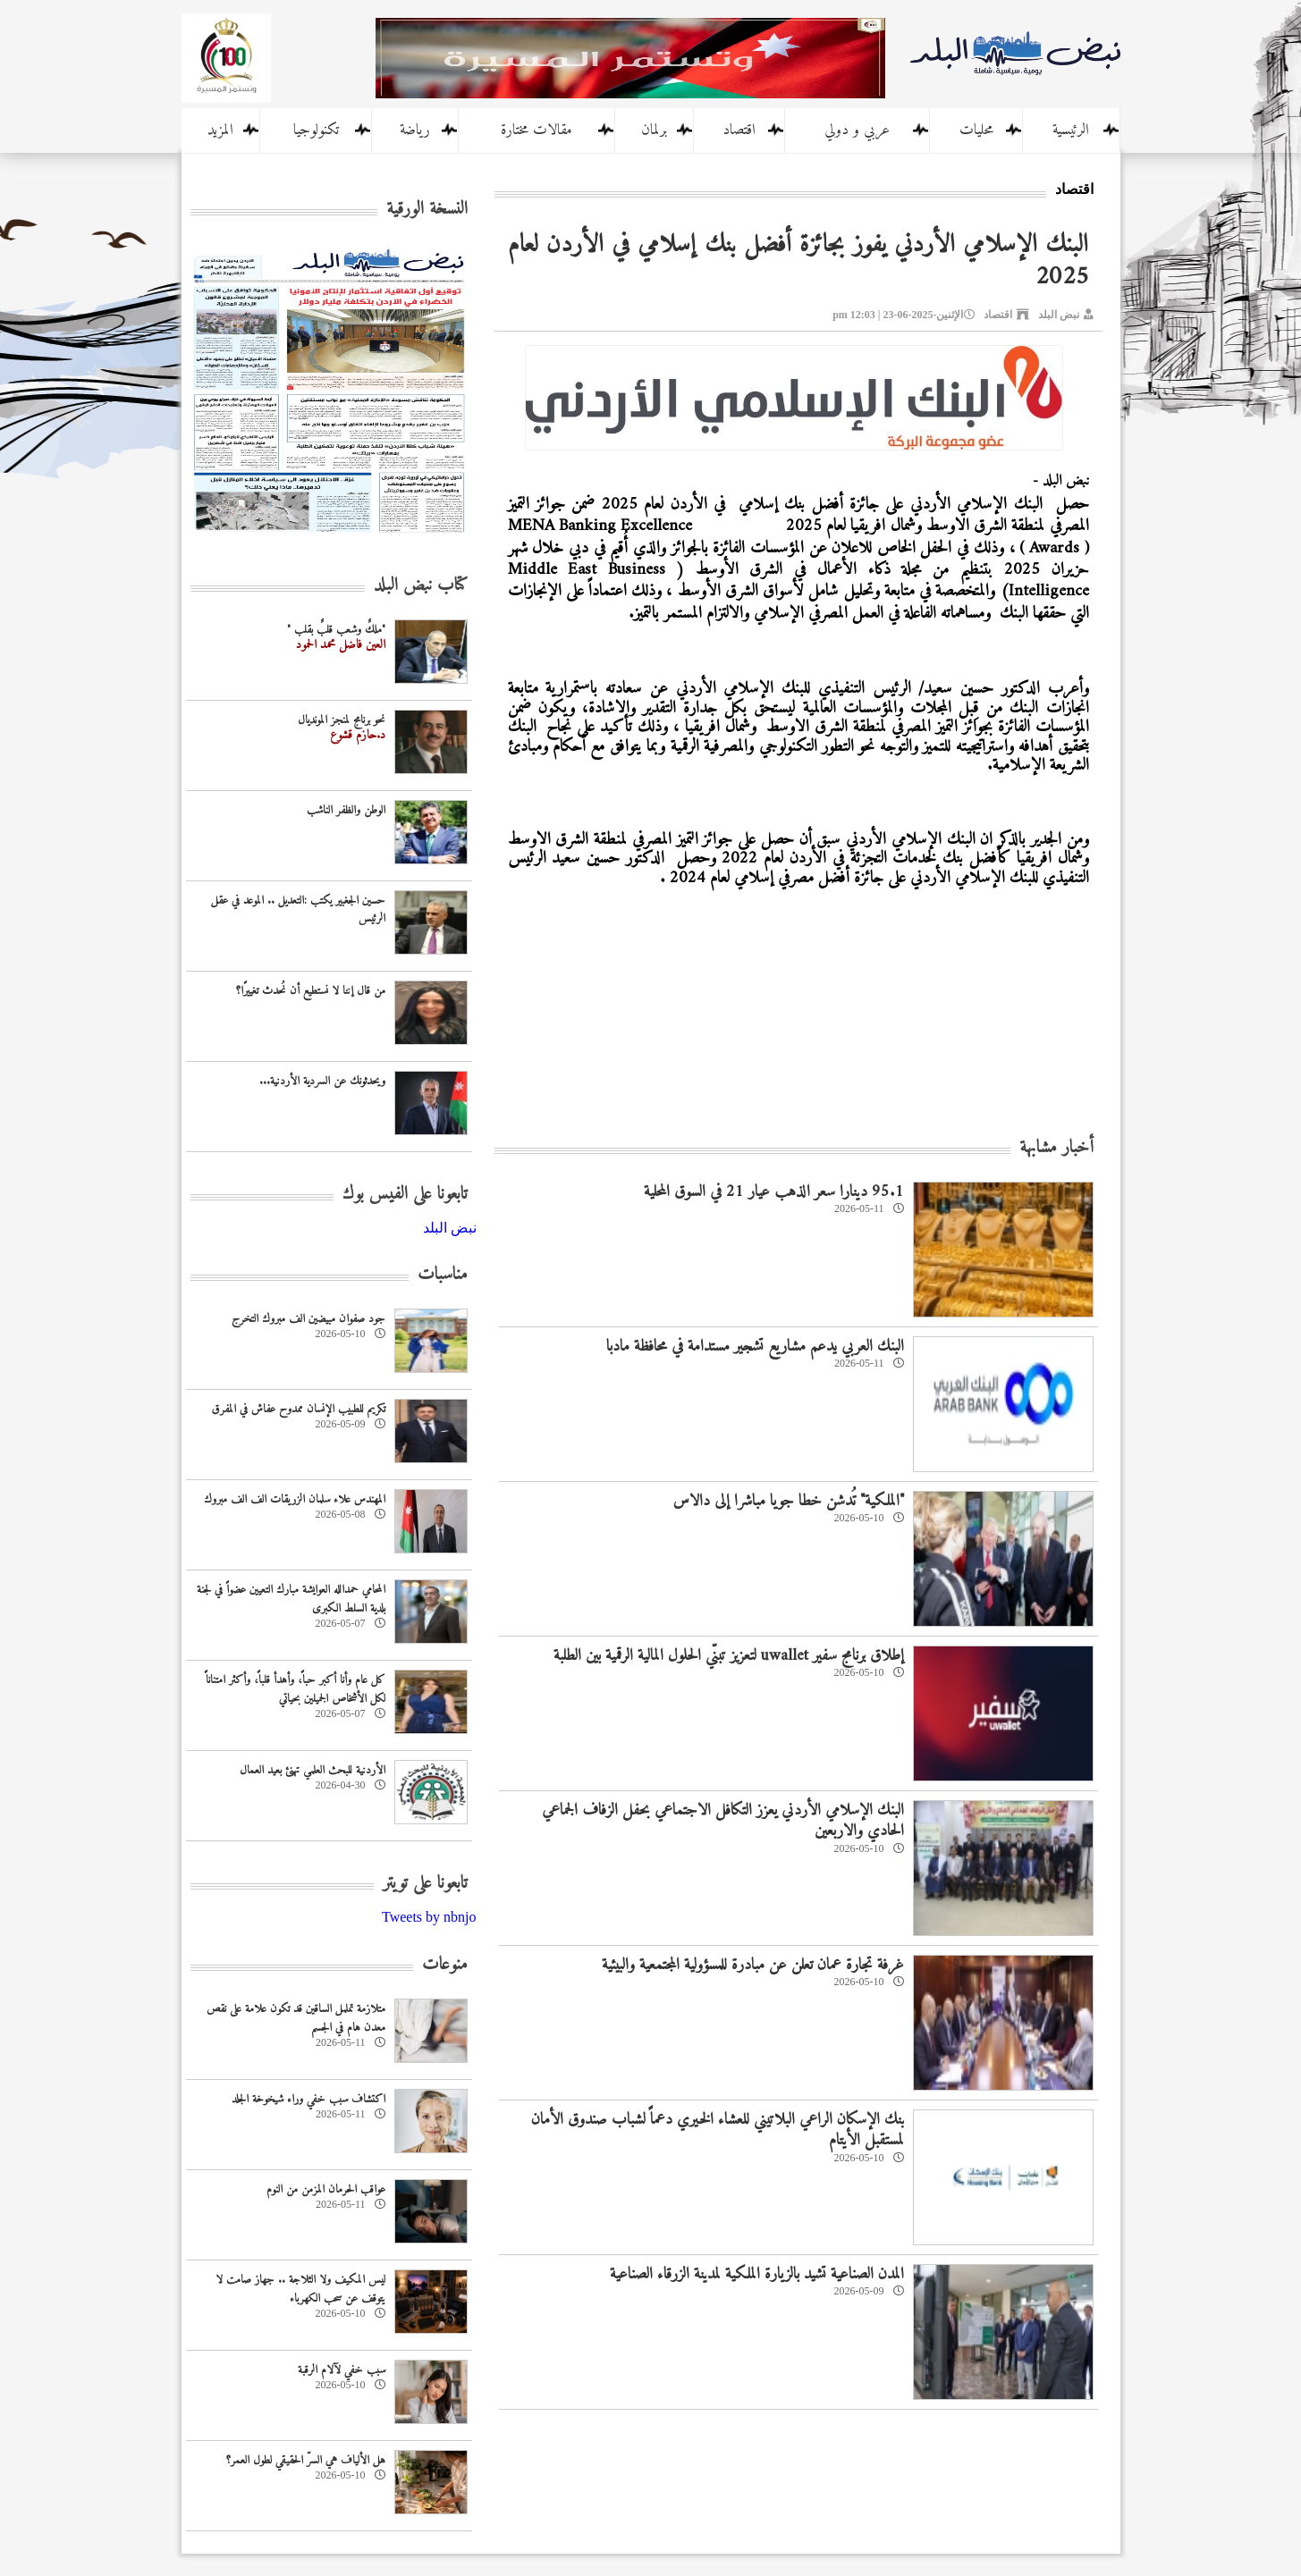 The height and width of the screenshot is (2576, 1301). I want to click on تابعونا على الفيس بوك, so click(405, 1194).